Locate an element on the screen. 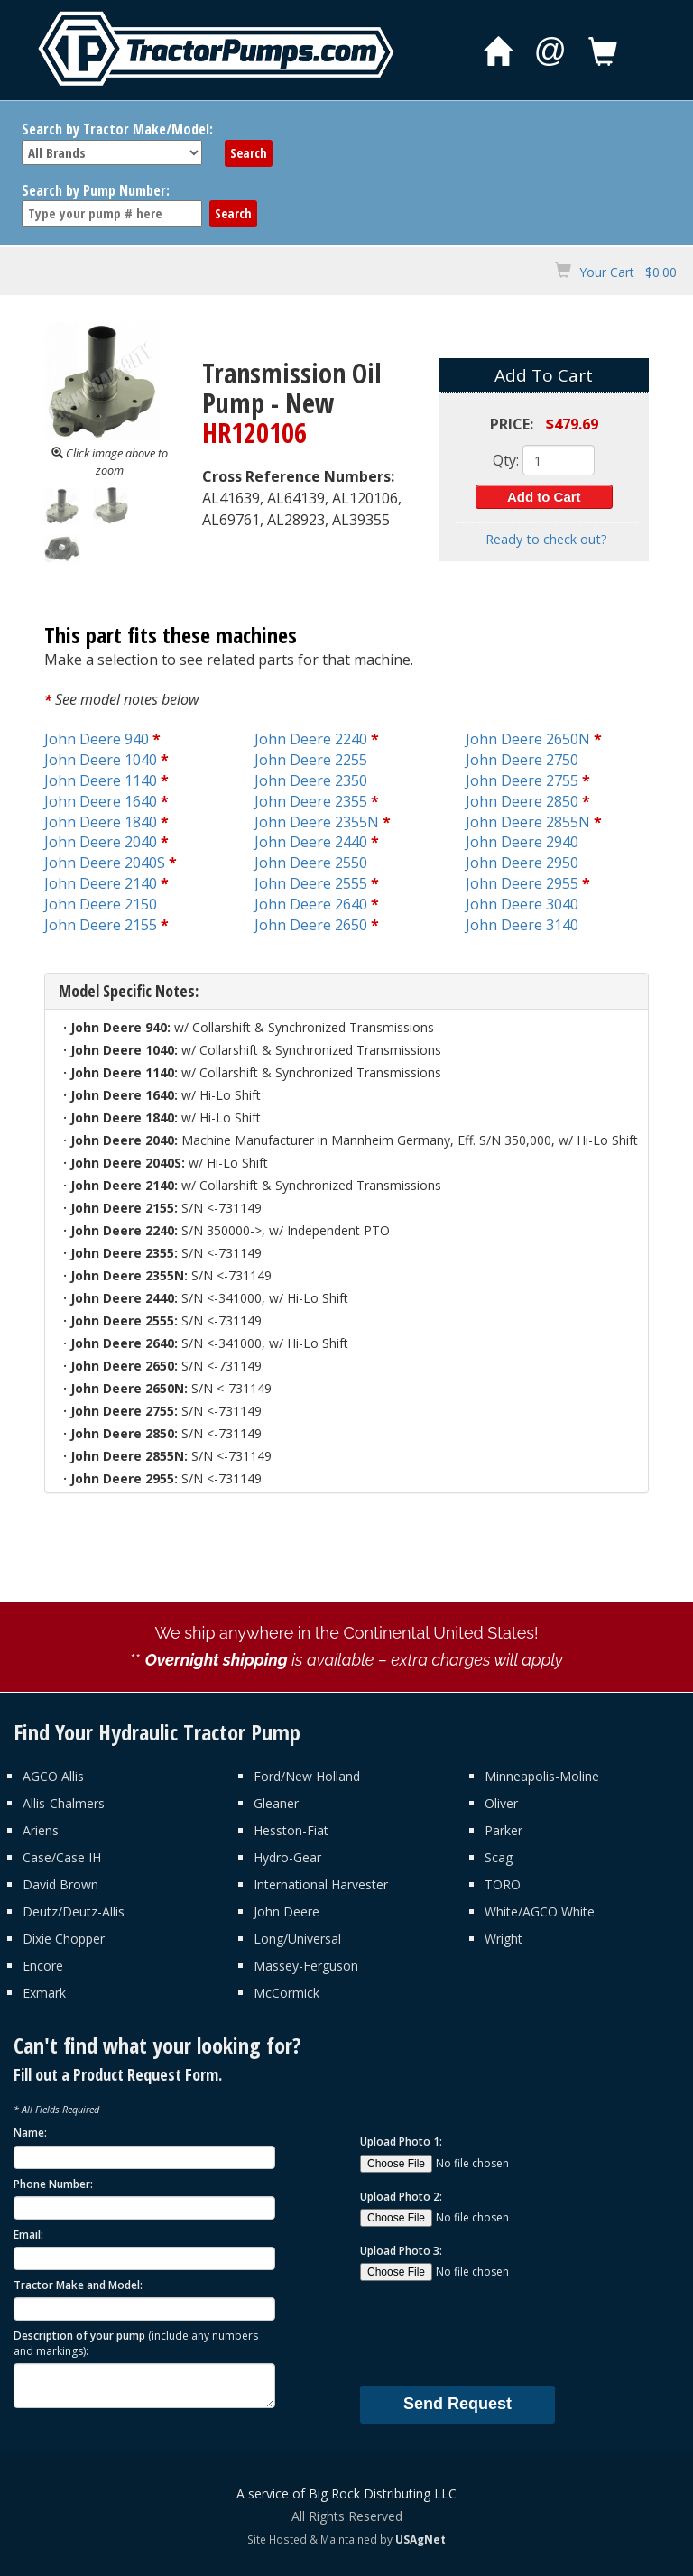 This screenshot has height=2576, width=693. John Deere 2855N is located at coordinates (528, 822).